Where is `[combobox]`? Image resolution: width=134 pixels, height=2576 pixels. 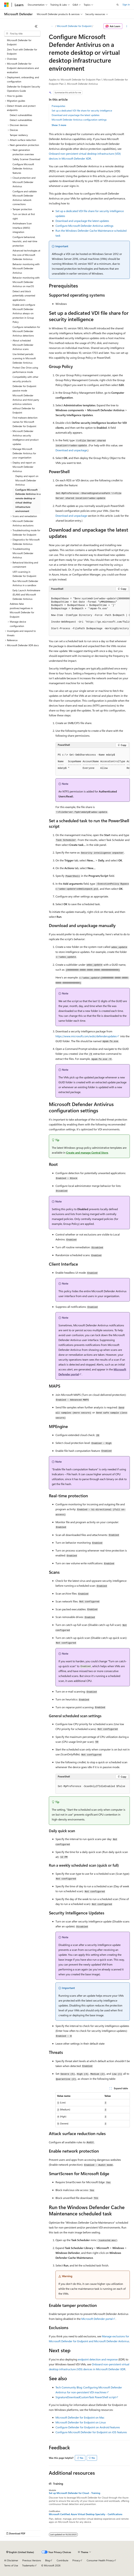
[combobox] is located at coordinates (22, 33).